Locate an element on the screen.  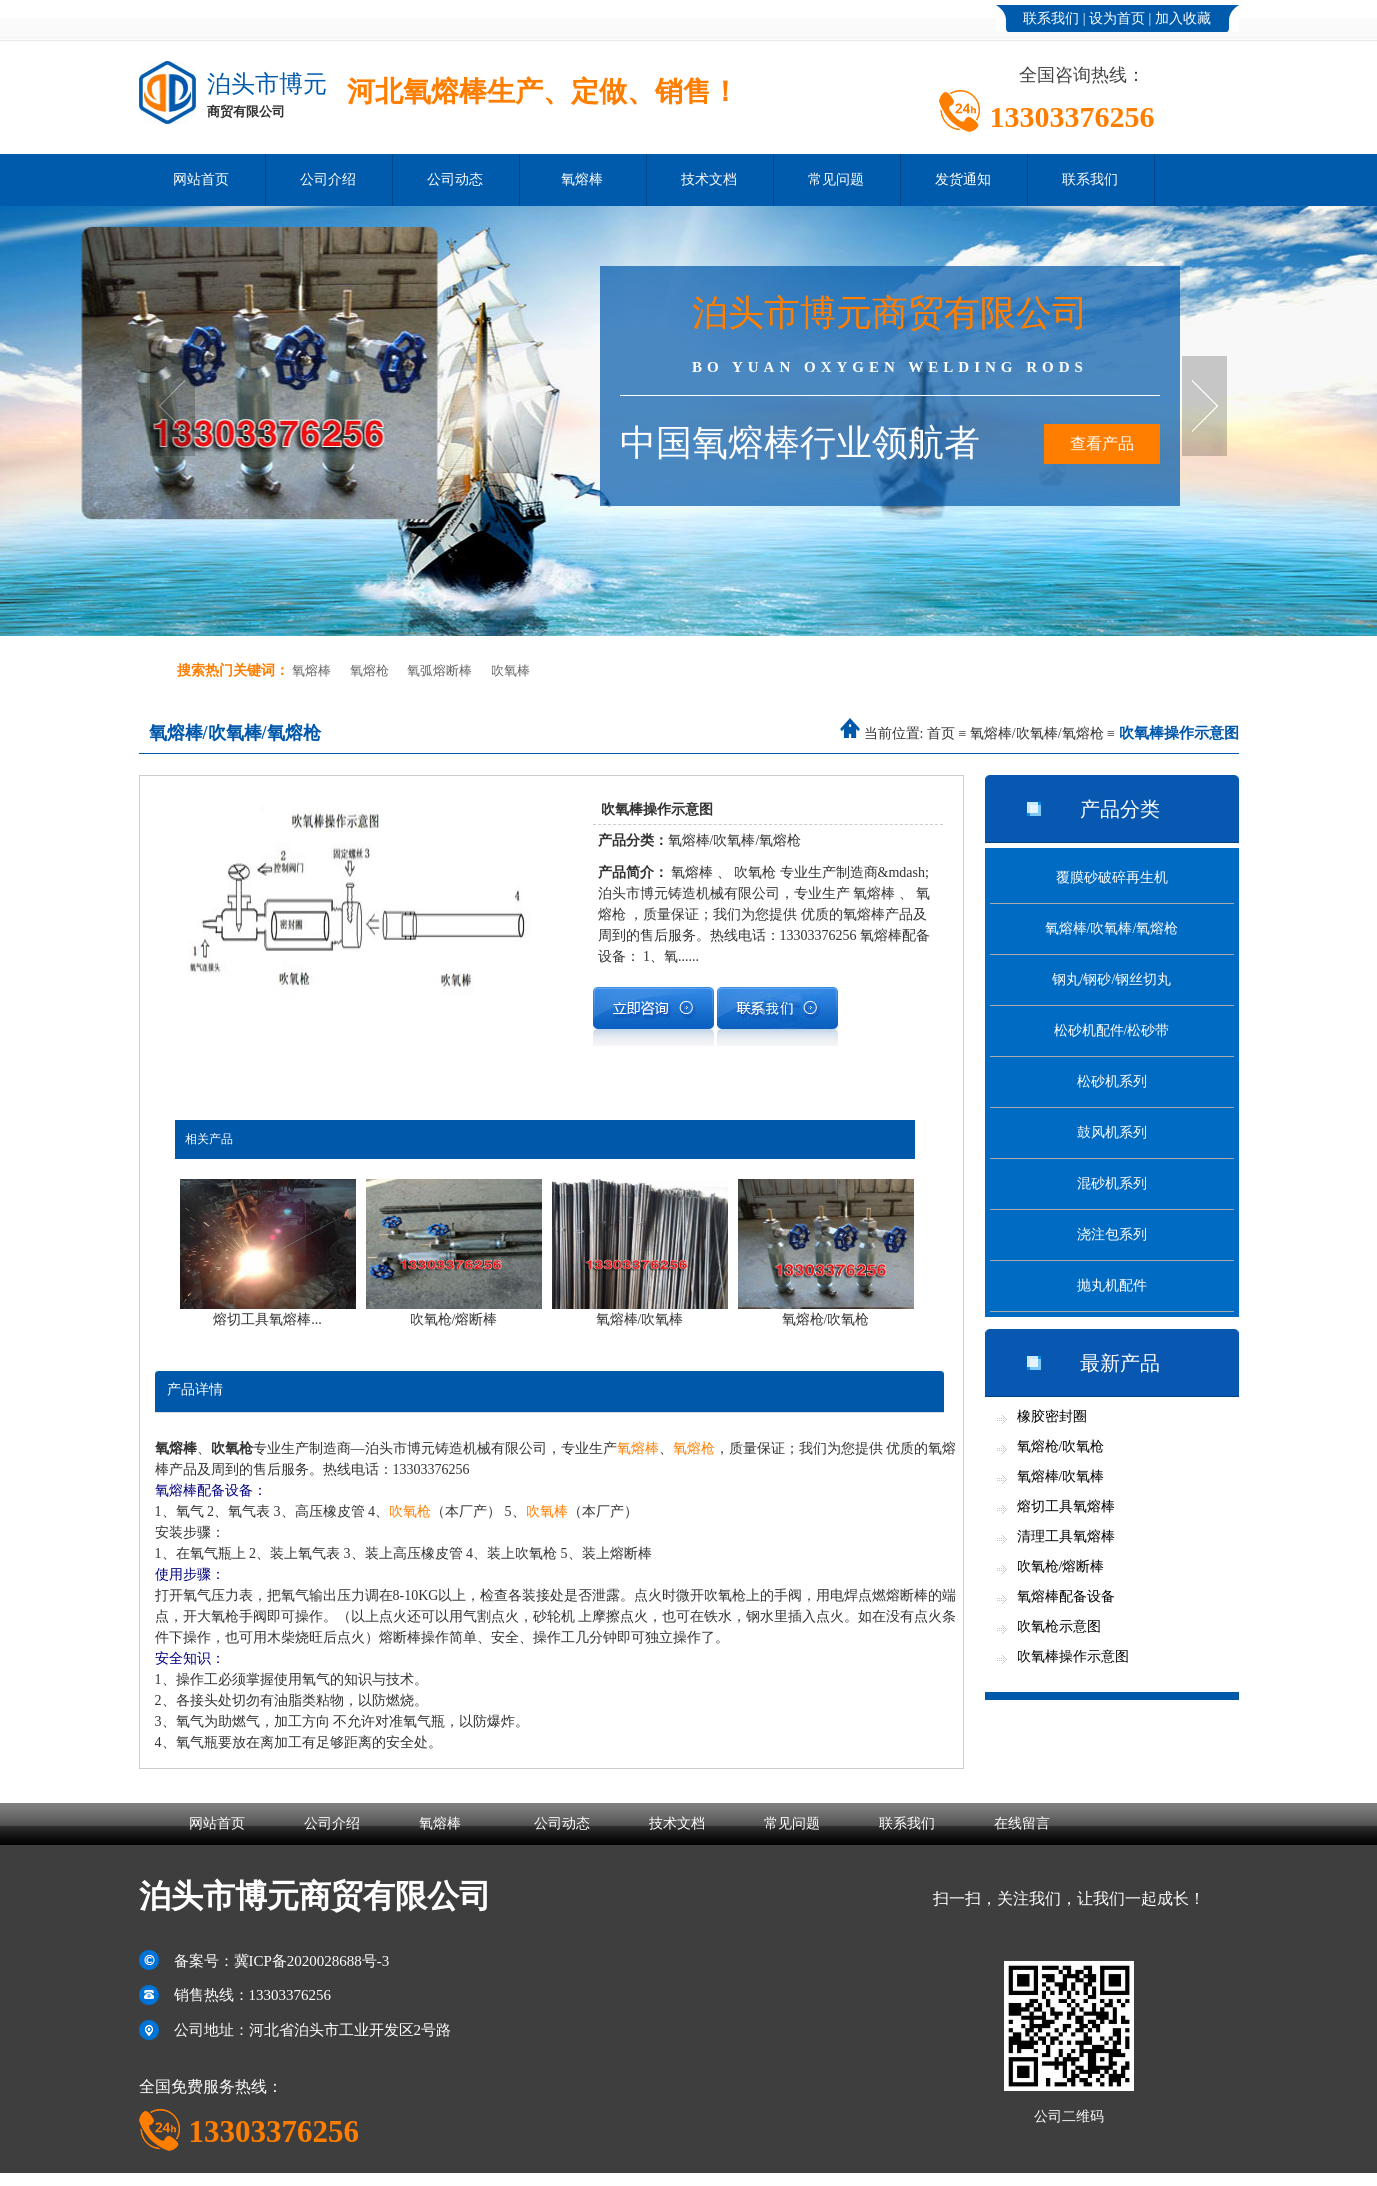
设为首页 is located at coordinates (1117, 18).